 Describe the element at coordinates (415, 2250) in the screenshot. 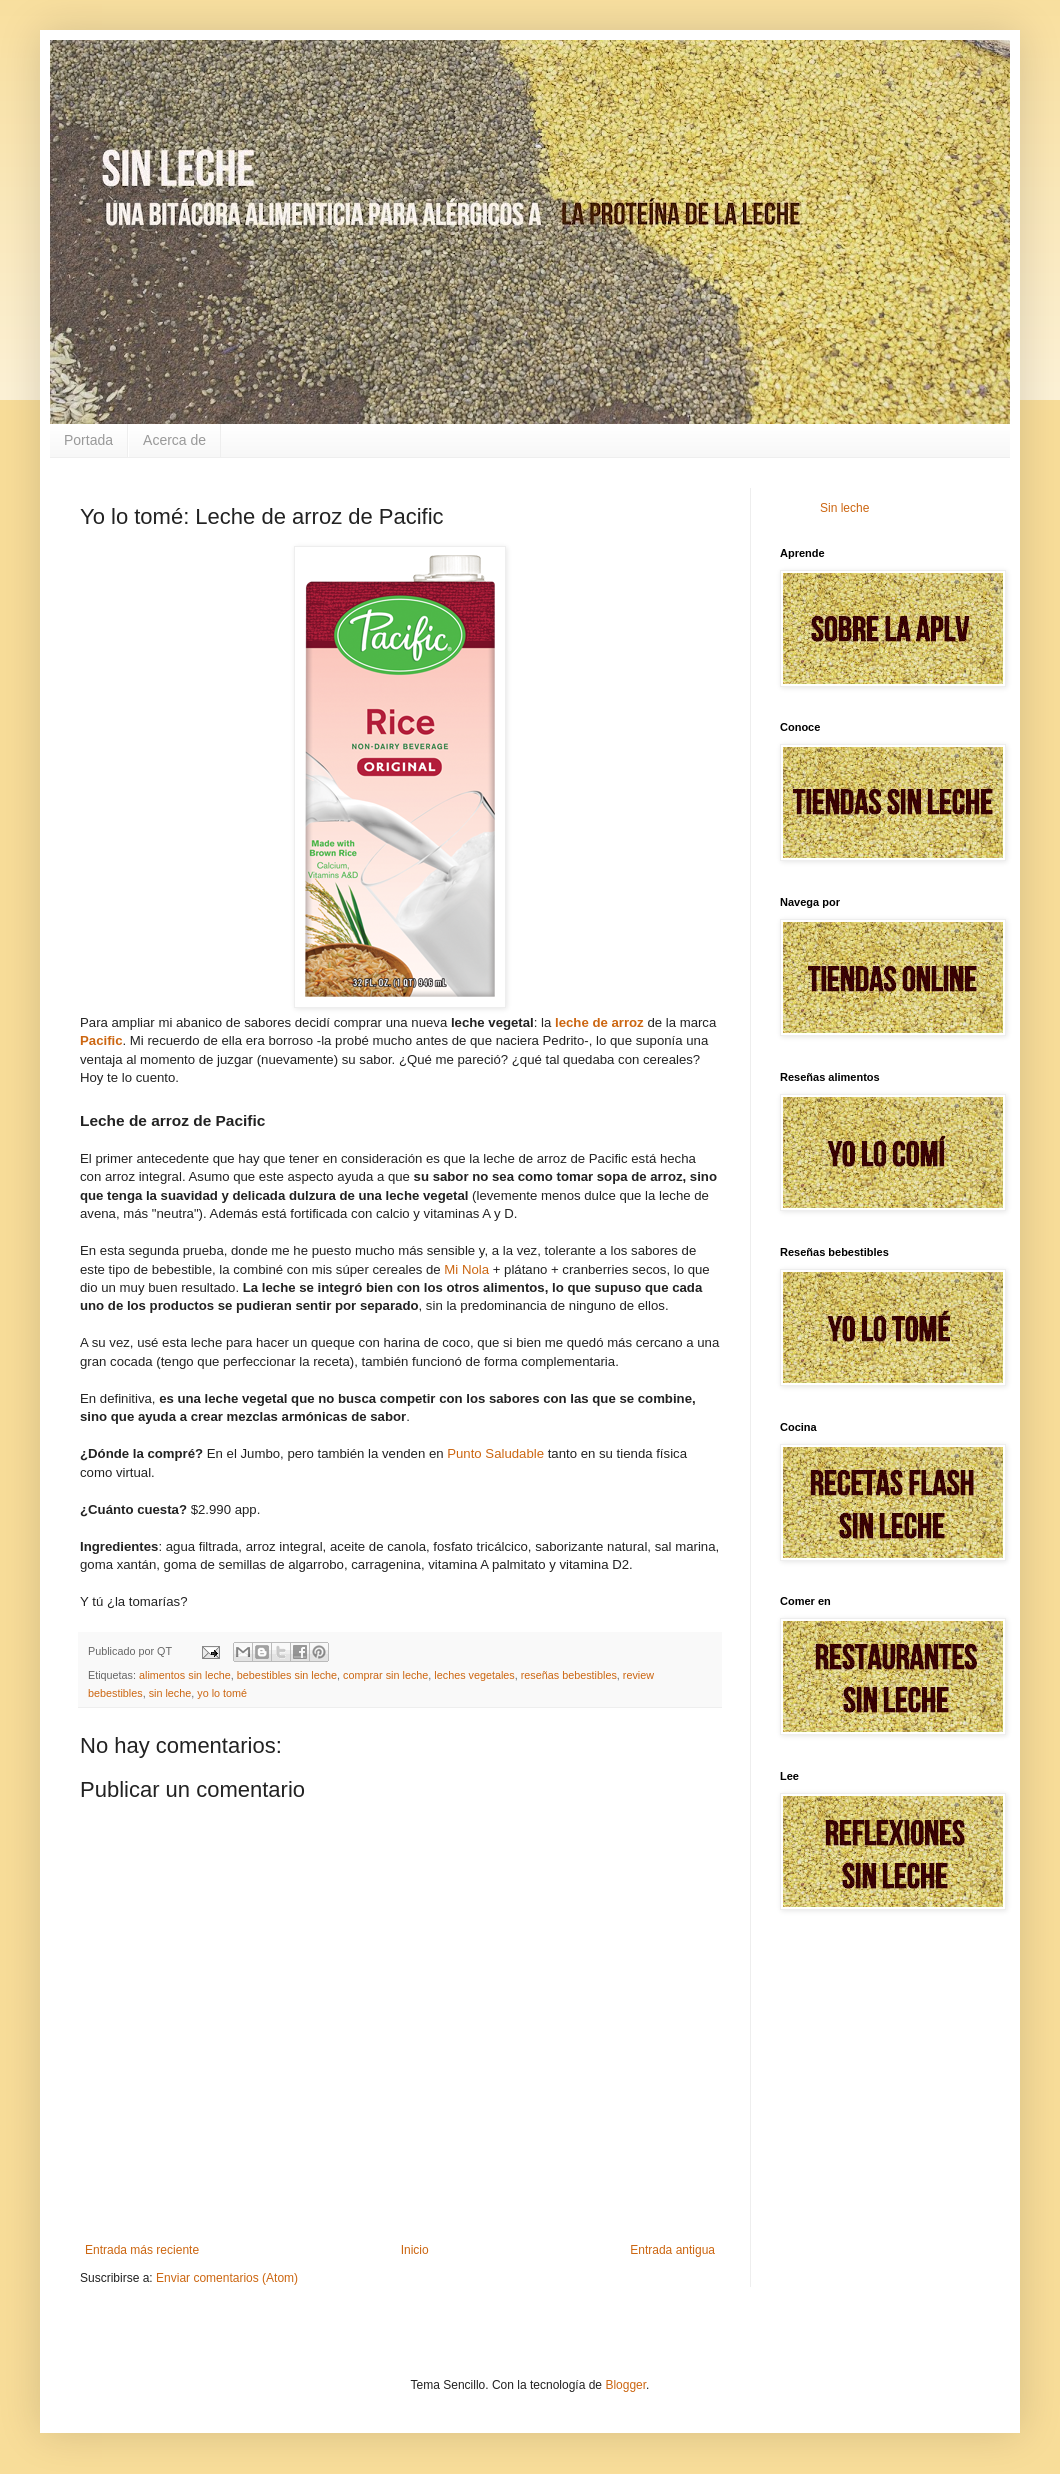

I see `Inicio` at that location.